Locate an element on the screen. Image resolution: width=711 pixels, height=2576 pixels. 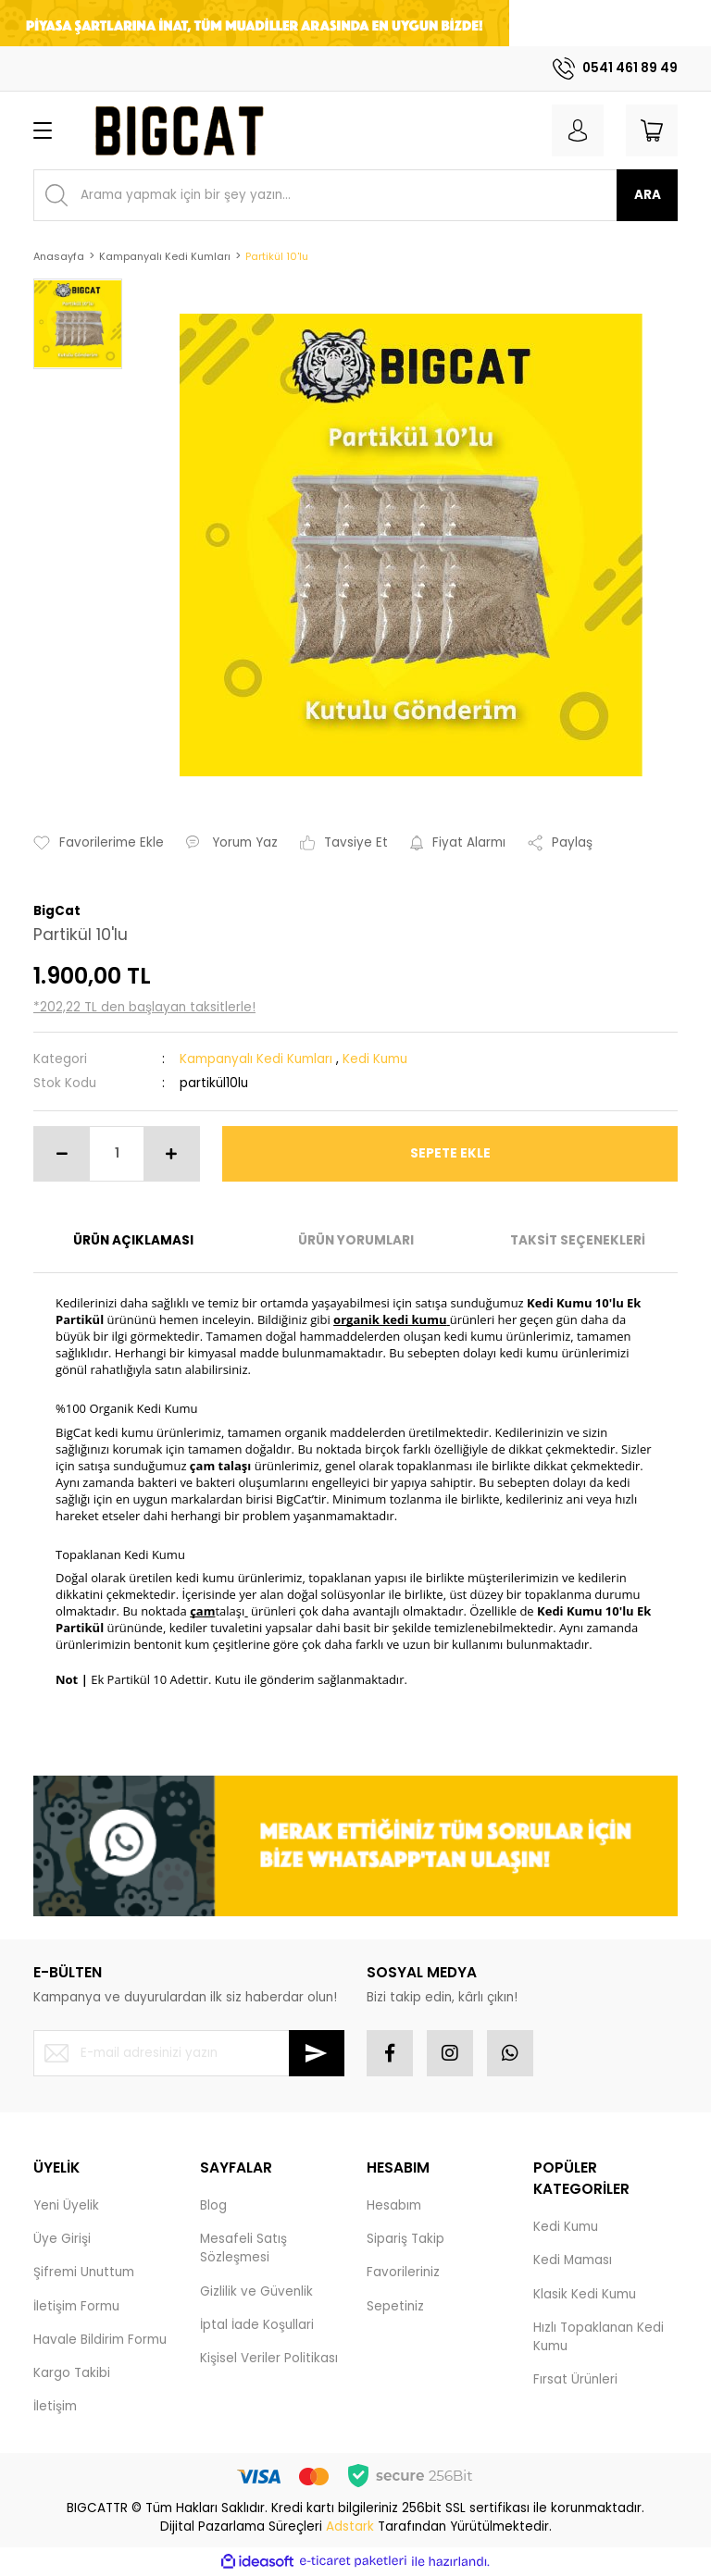
ARA is located at coordinates (647, 195).